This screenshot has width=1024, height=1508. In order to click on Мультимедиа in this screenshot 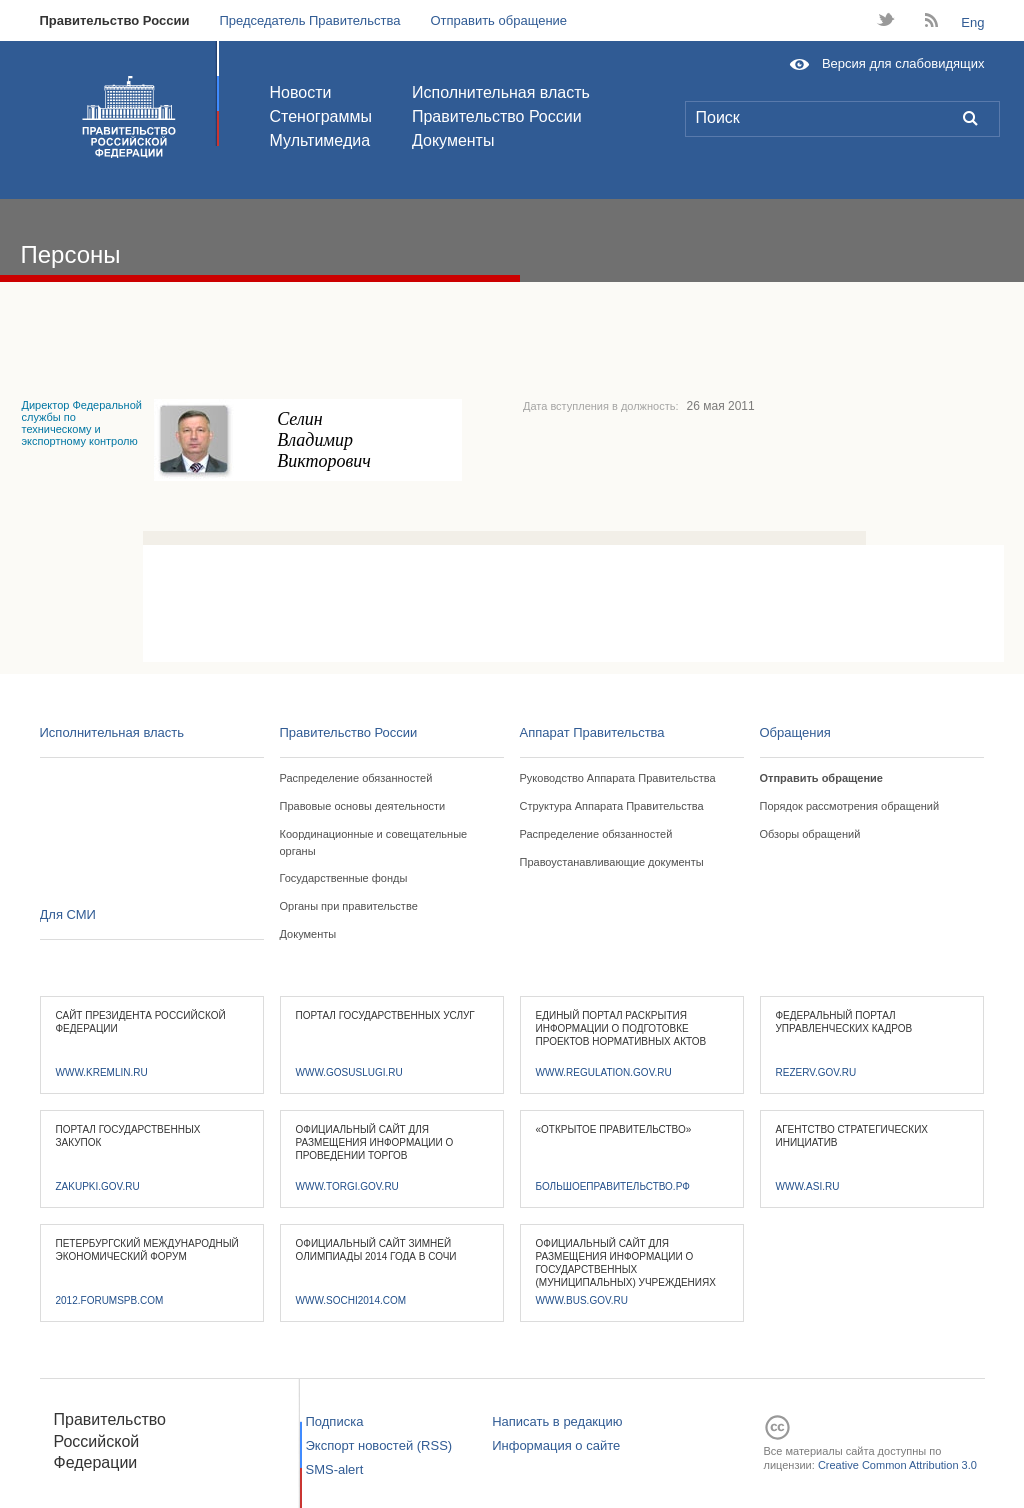, I will do `click(320, 140)`.